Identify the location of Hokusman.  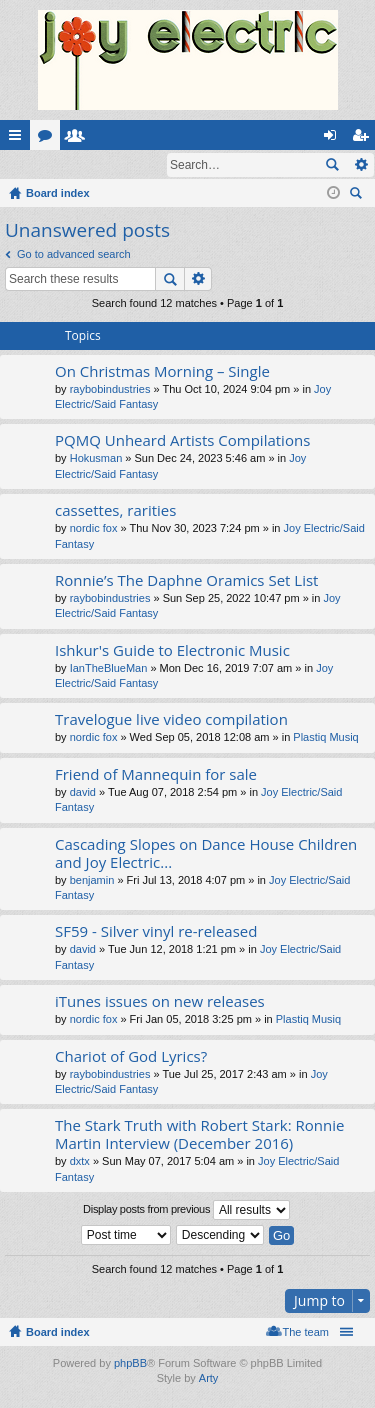
(96, 459).